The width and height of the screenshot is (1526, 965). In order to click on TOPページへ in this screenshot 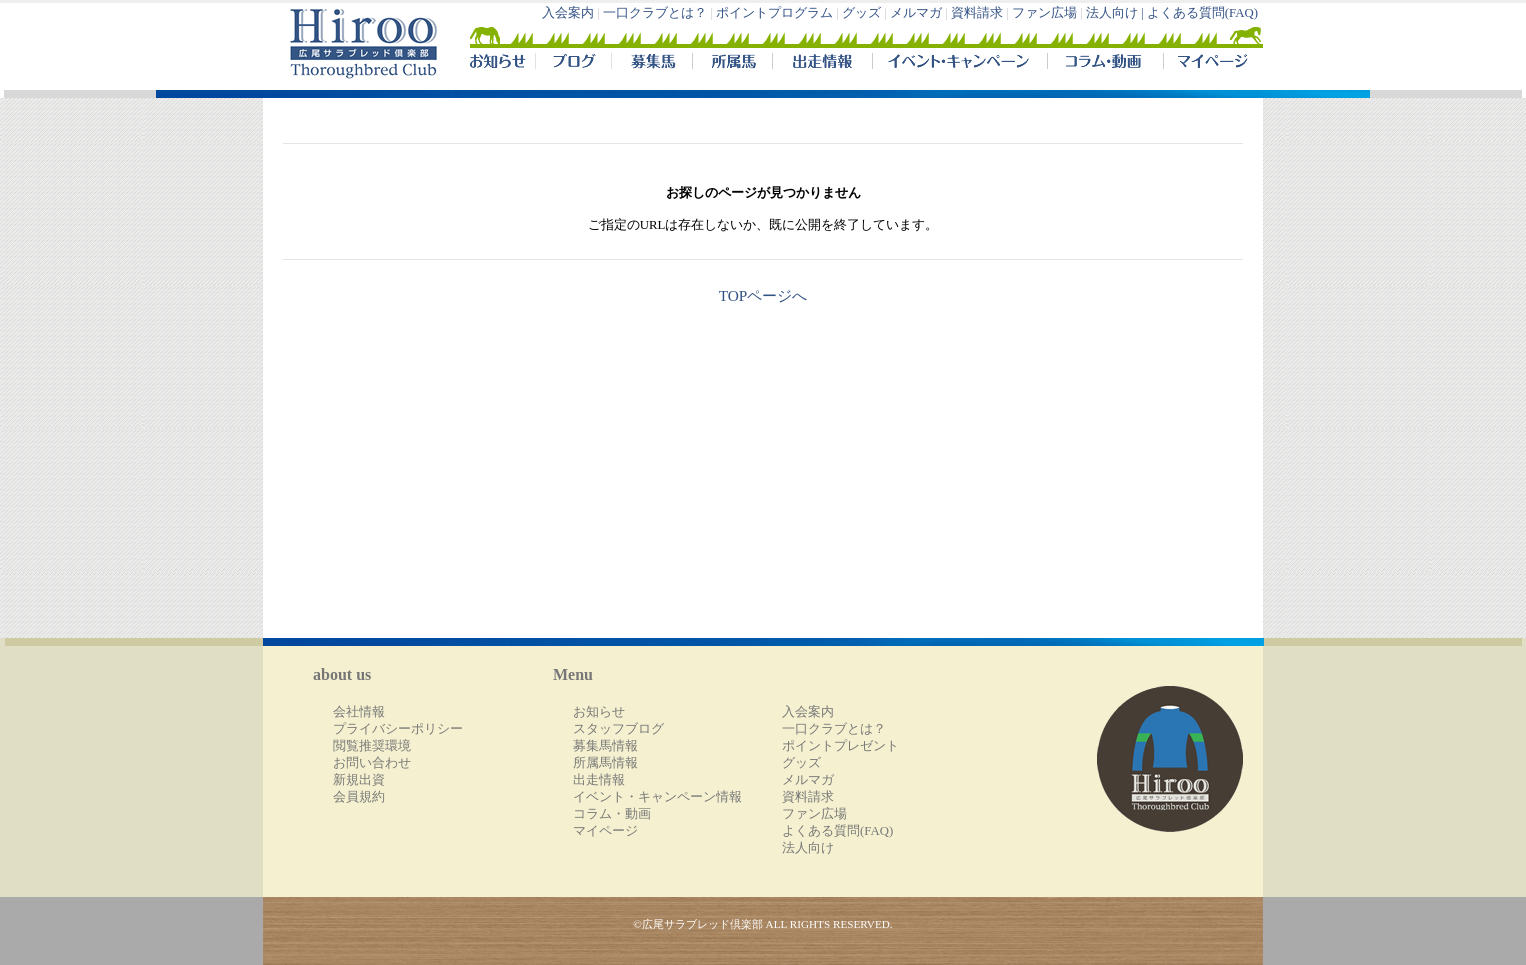, I will do `click(763, 295)`.